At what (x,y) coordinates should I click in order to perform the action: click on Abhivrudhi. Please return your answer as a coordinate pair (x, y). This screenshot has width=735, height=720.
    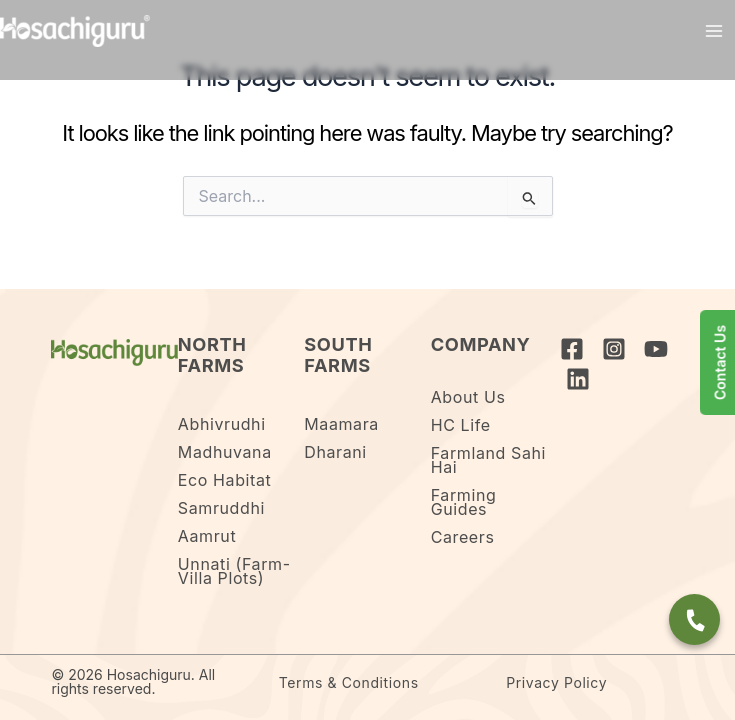
    Looking at the image, I should click on (222, 424).